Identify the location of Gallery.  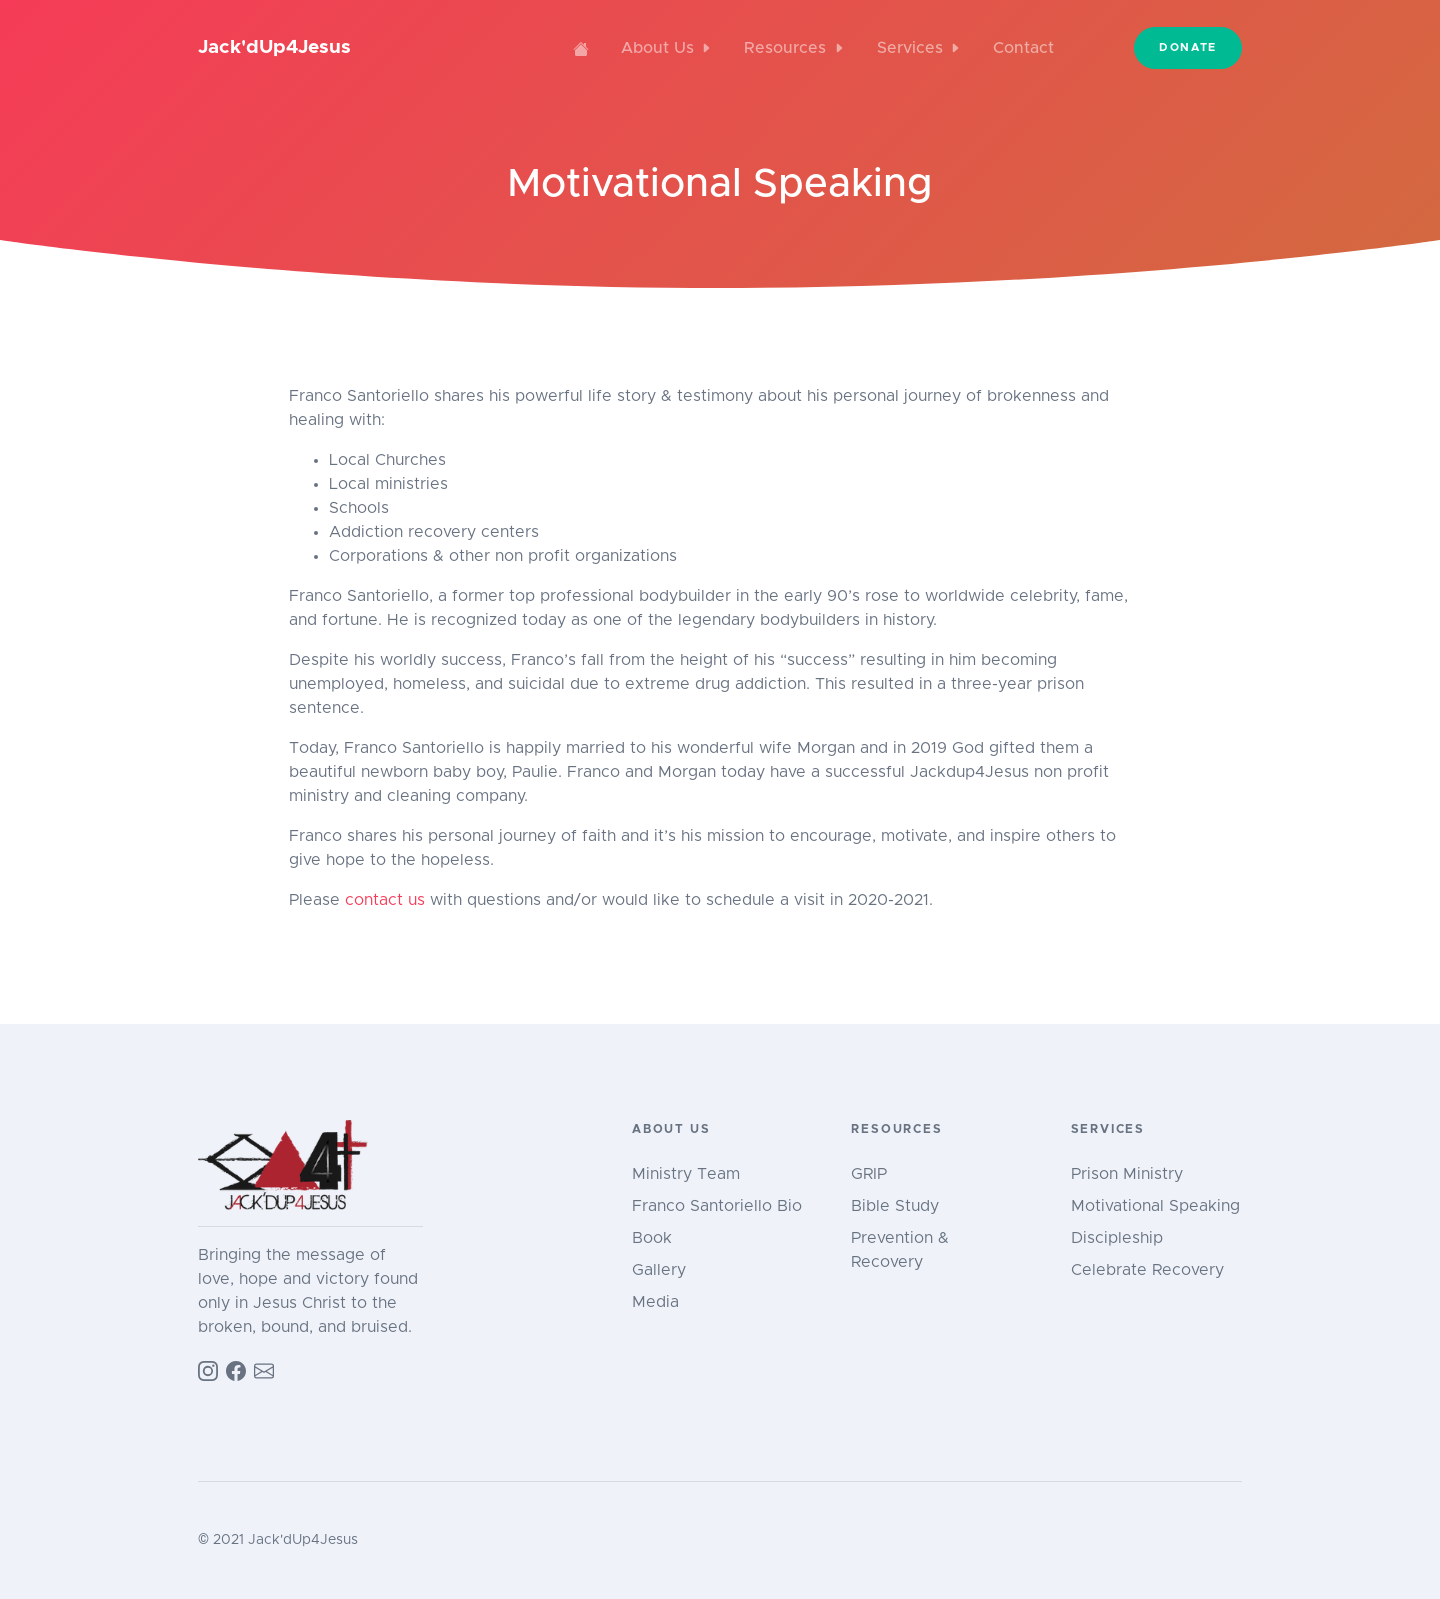
(659, 1270).